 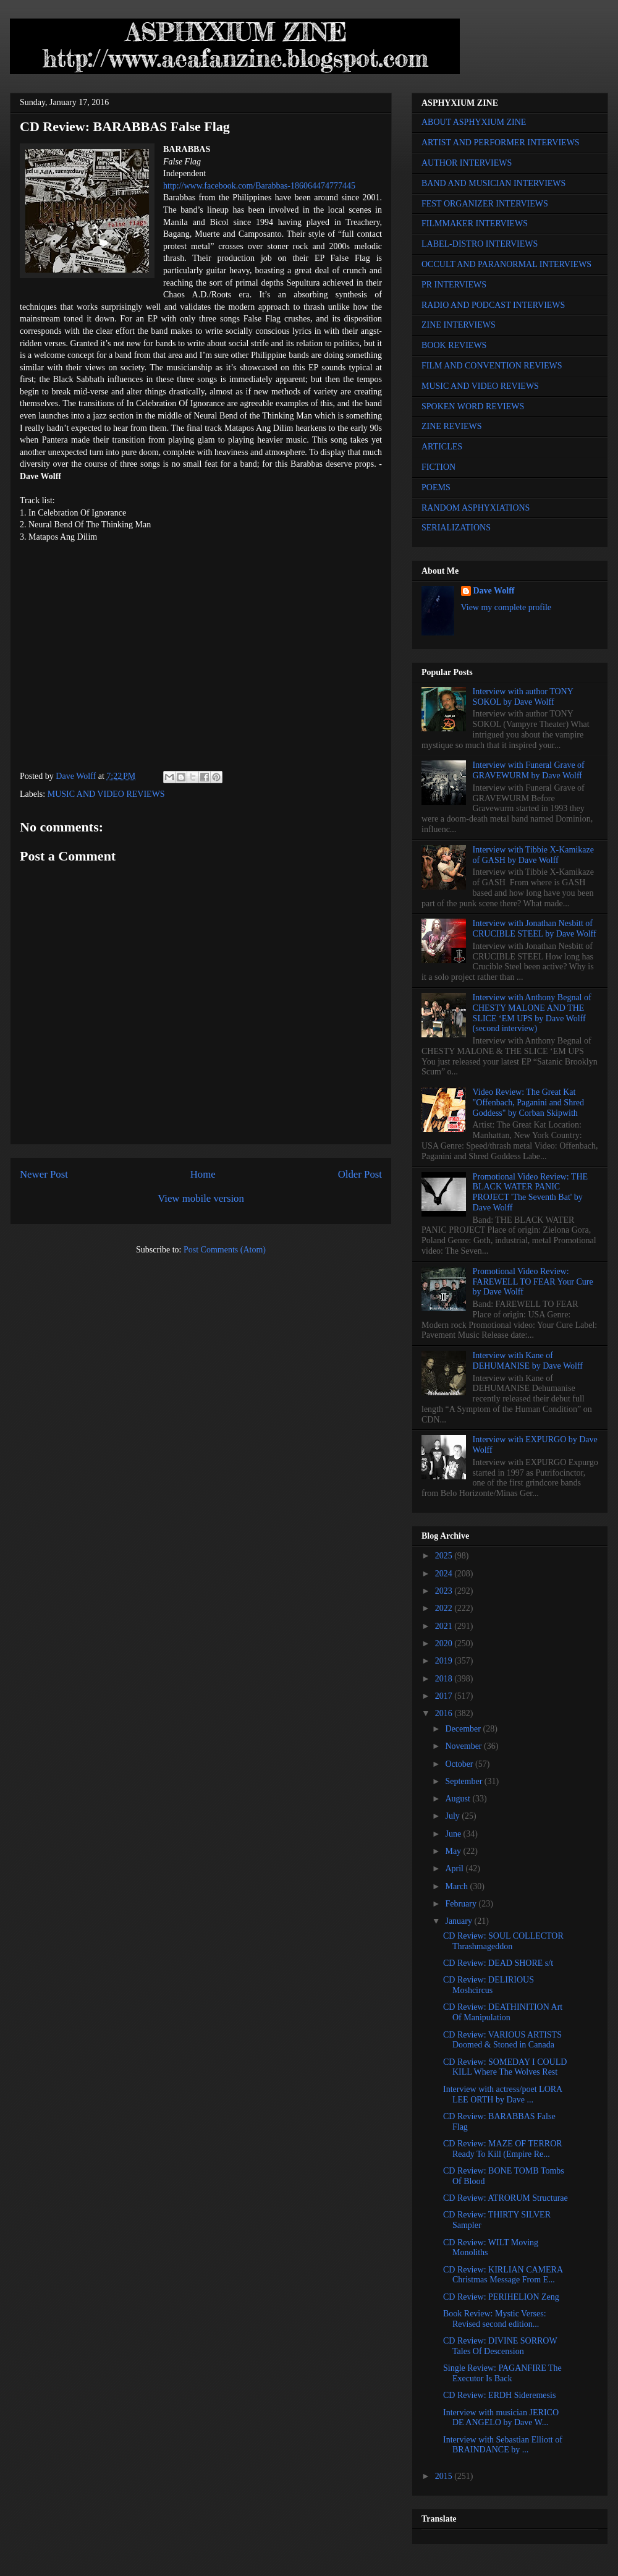 What do you see at coordinates (441, 446) in the screenshot?
I see `ARTICLES` at bounding box center [441, 446].